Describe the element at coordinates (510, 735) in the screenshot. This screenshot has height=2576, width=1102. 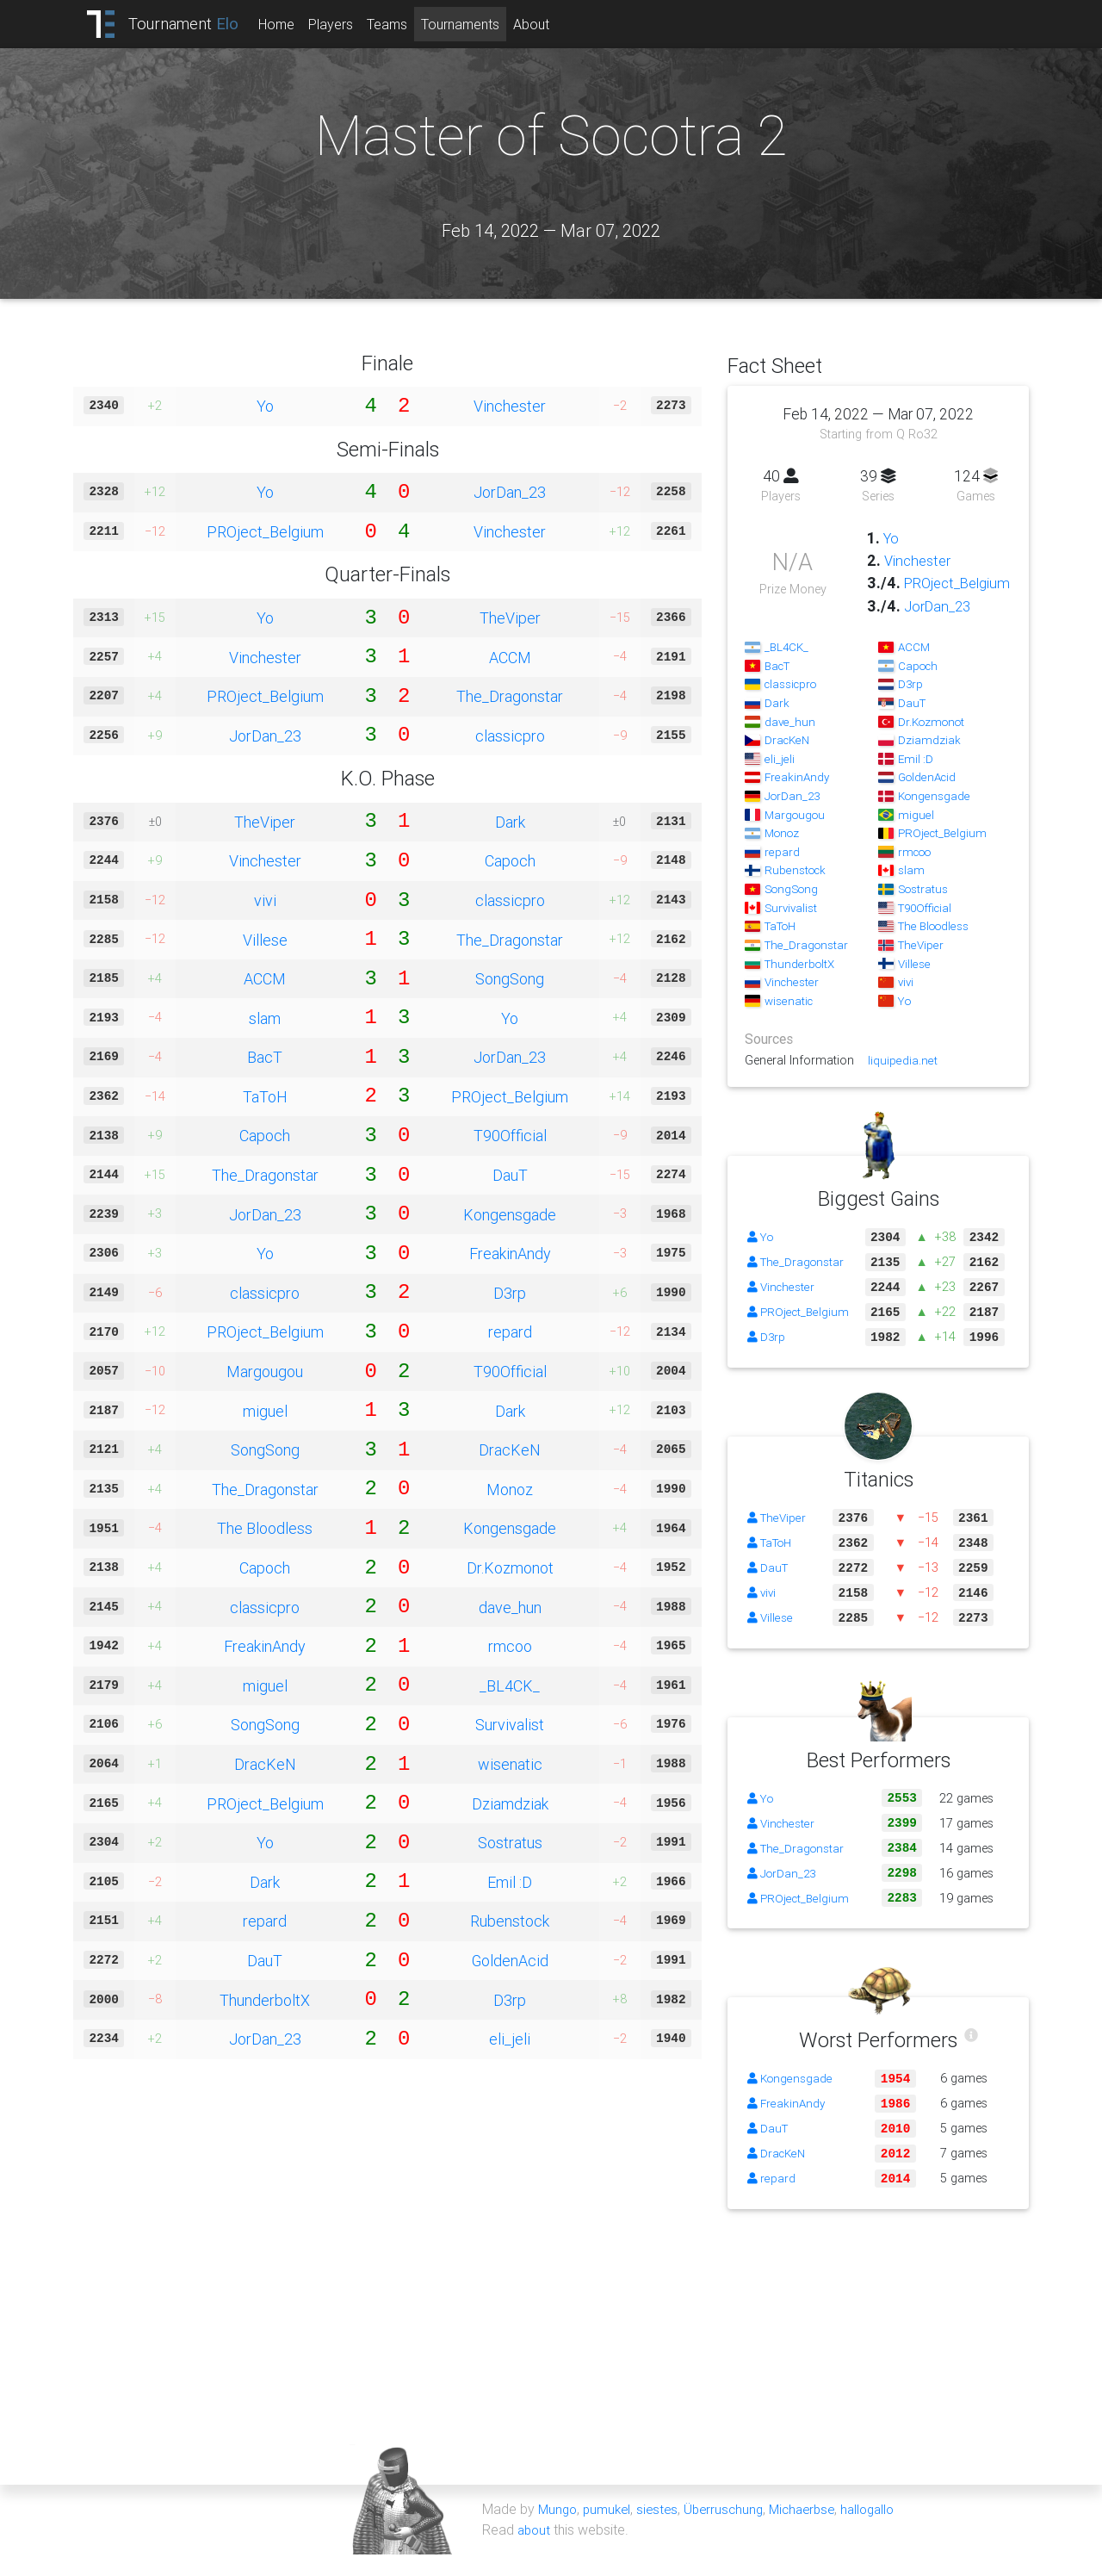
I see `classicpro` at that location.